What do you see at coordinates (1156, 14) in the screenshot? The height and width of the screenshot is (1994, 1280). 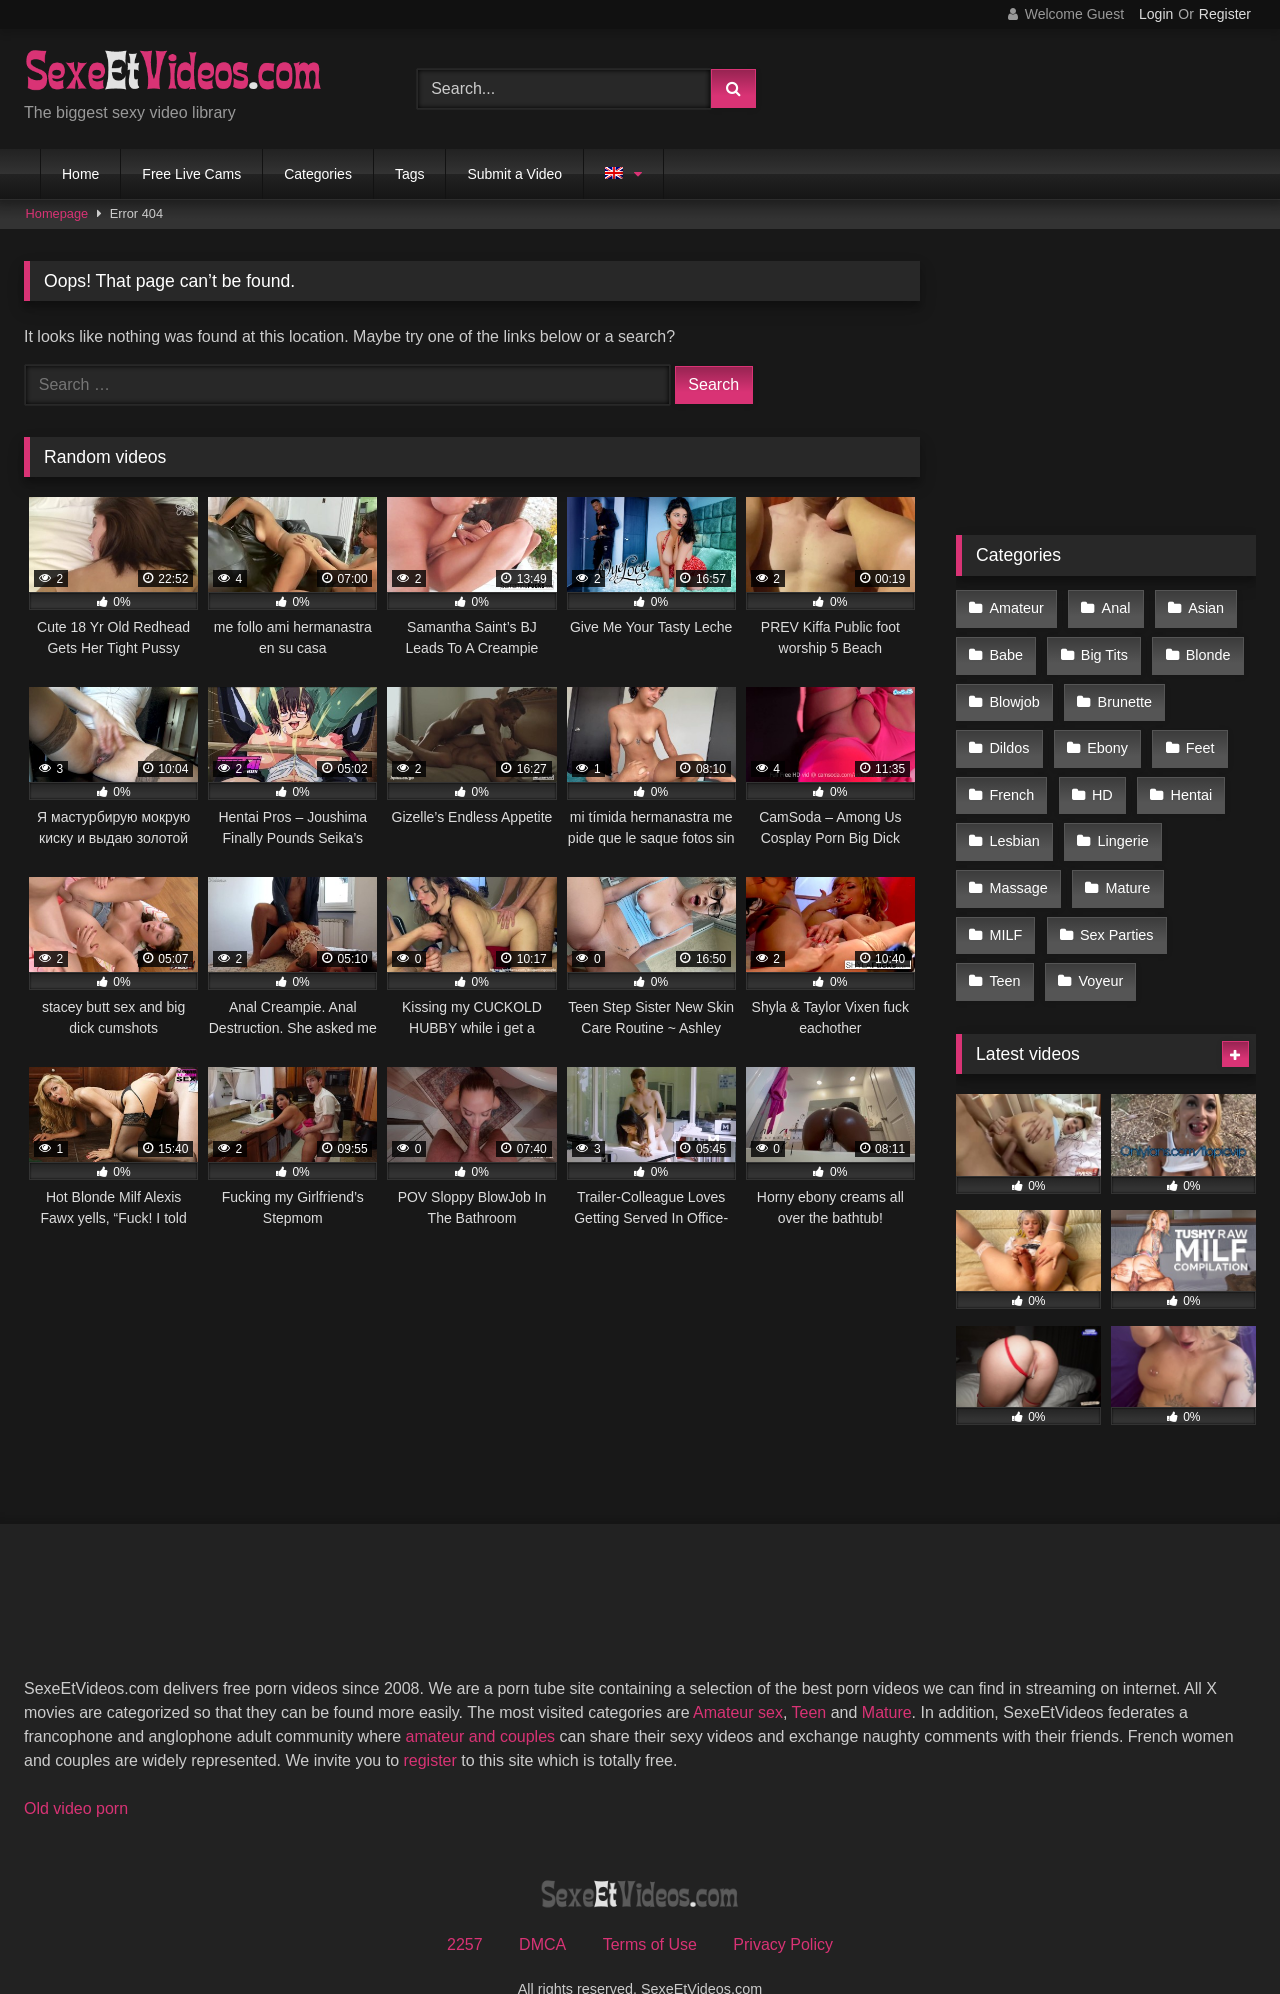 I see `Login` at bounding box center [1156, 14].